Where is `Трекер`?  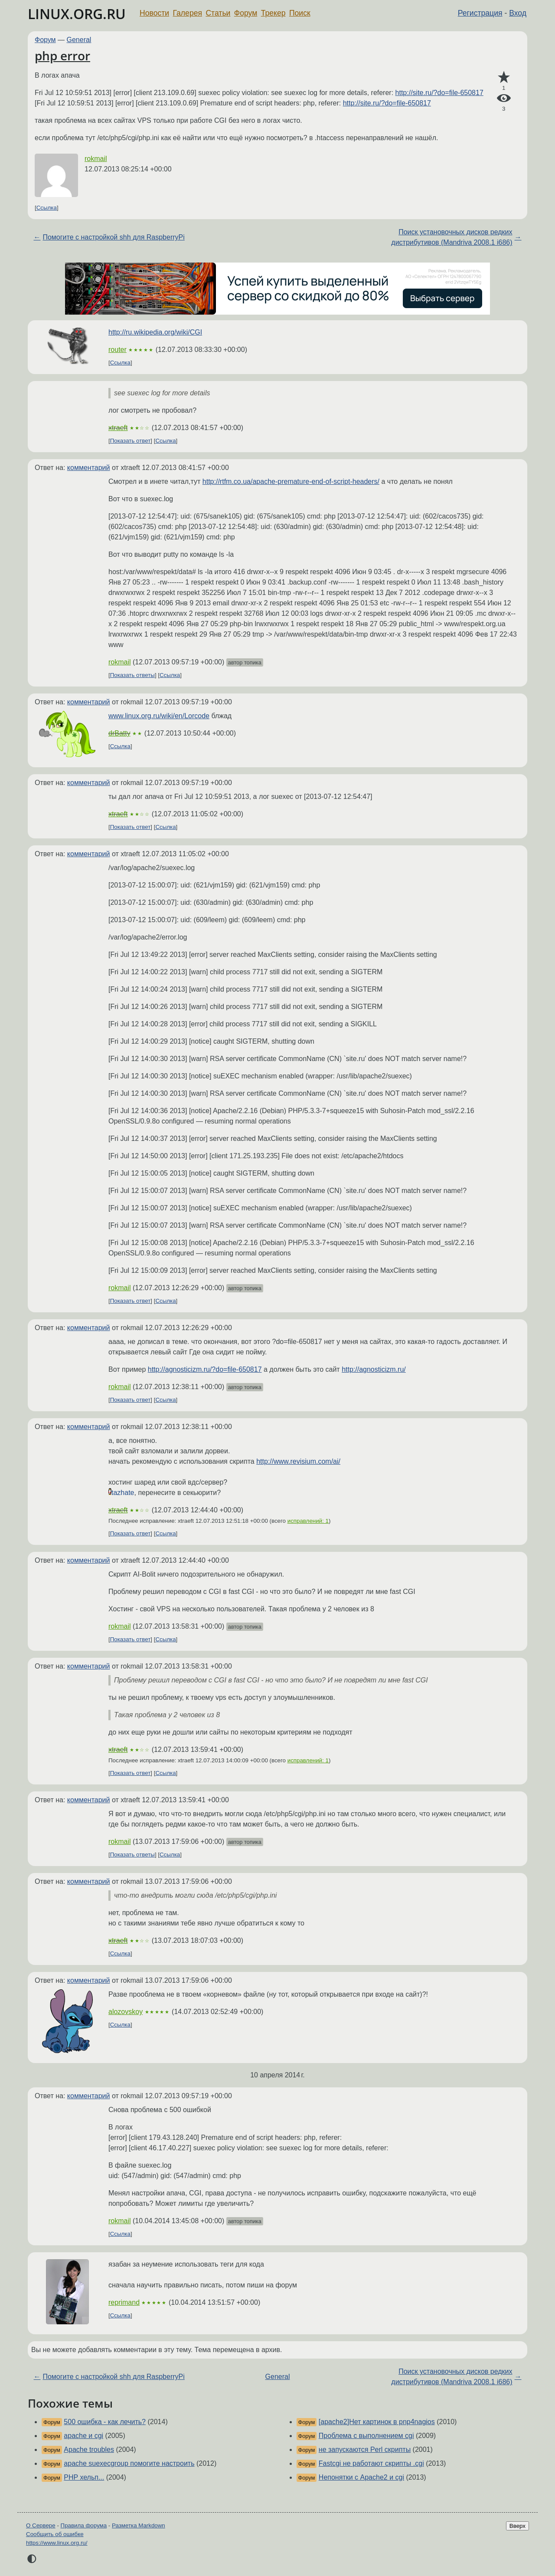 Трекер is located at coordinates (273, 13).